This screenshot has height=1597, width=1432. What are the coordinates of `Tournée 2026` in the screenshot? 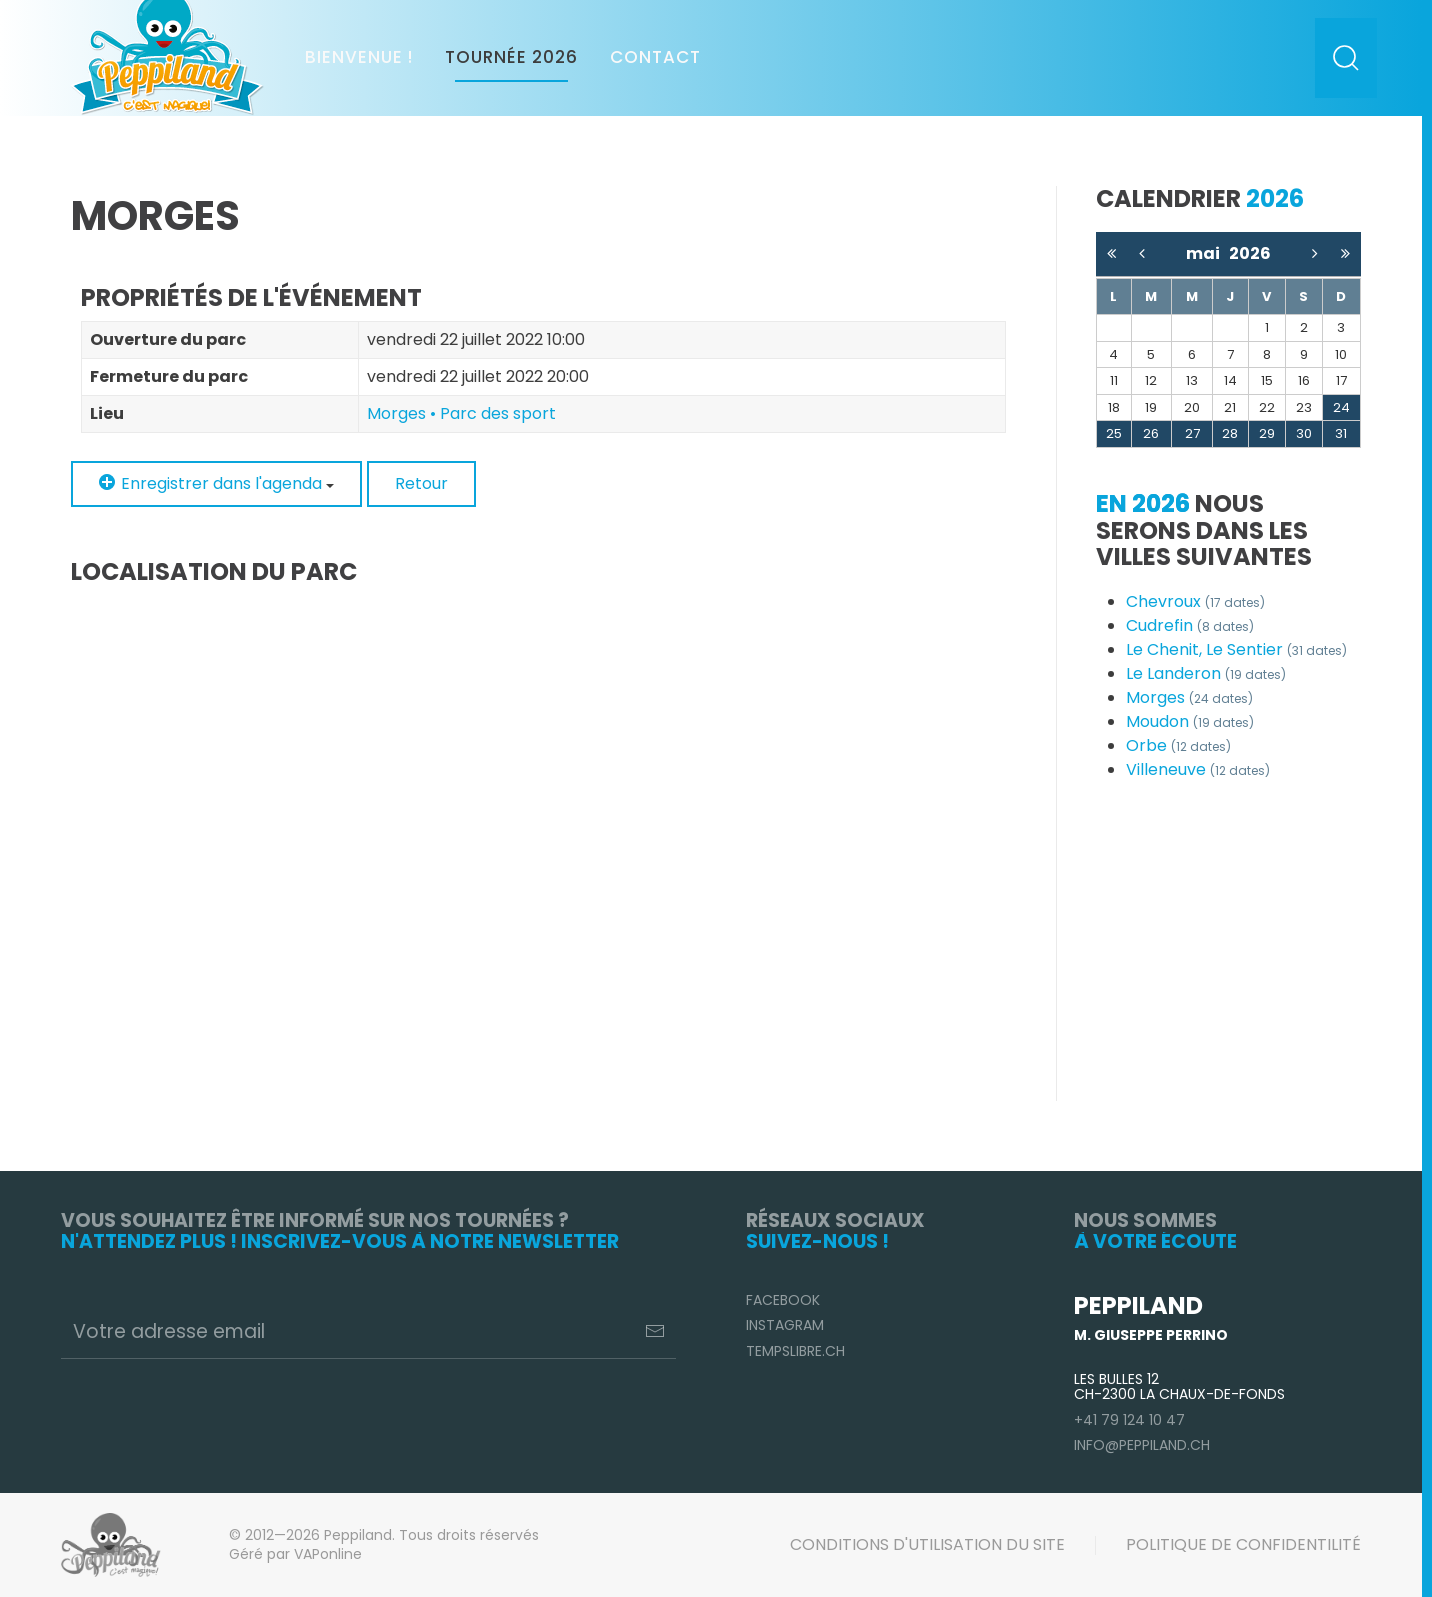 It's located at (511, 57).